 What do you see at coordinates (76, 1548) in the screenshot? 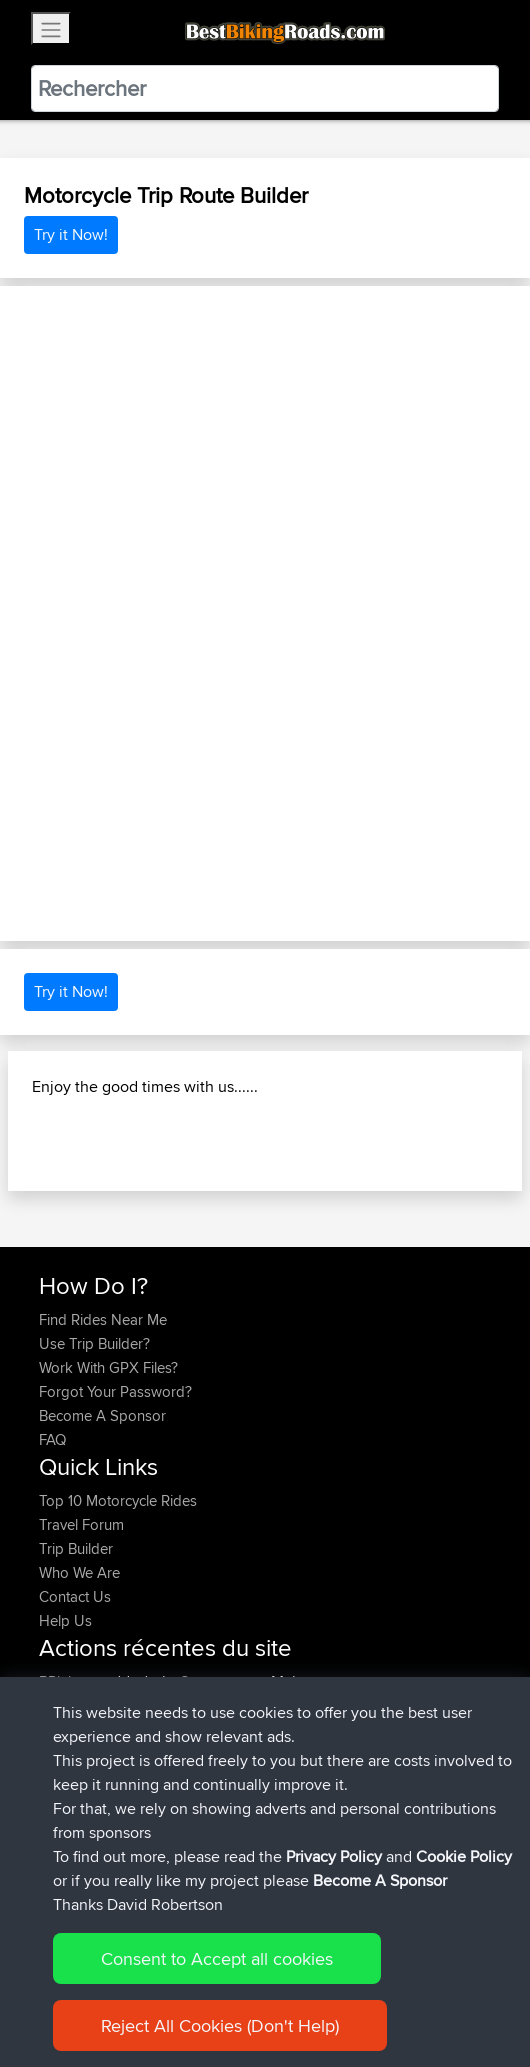
I see `Trip Builder` at bounding box center [76, 1548].